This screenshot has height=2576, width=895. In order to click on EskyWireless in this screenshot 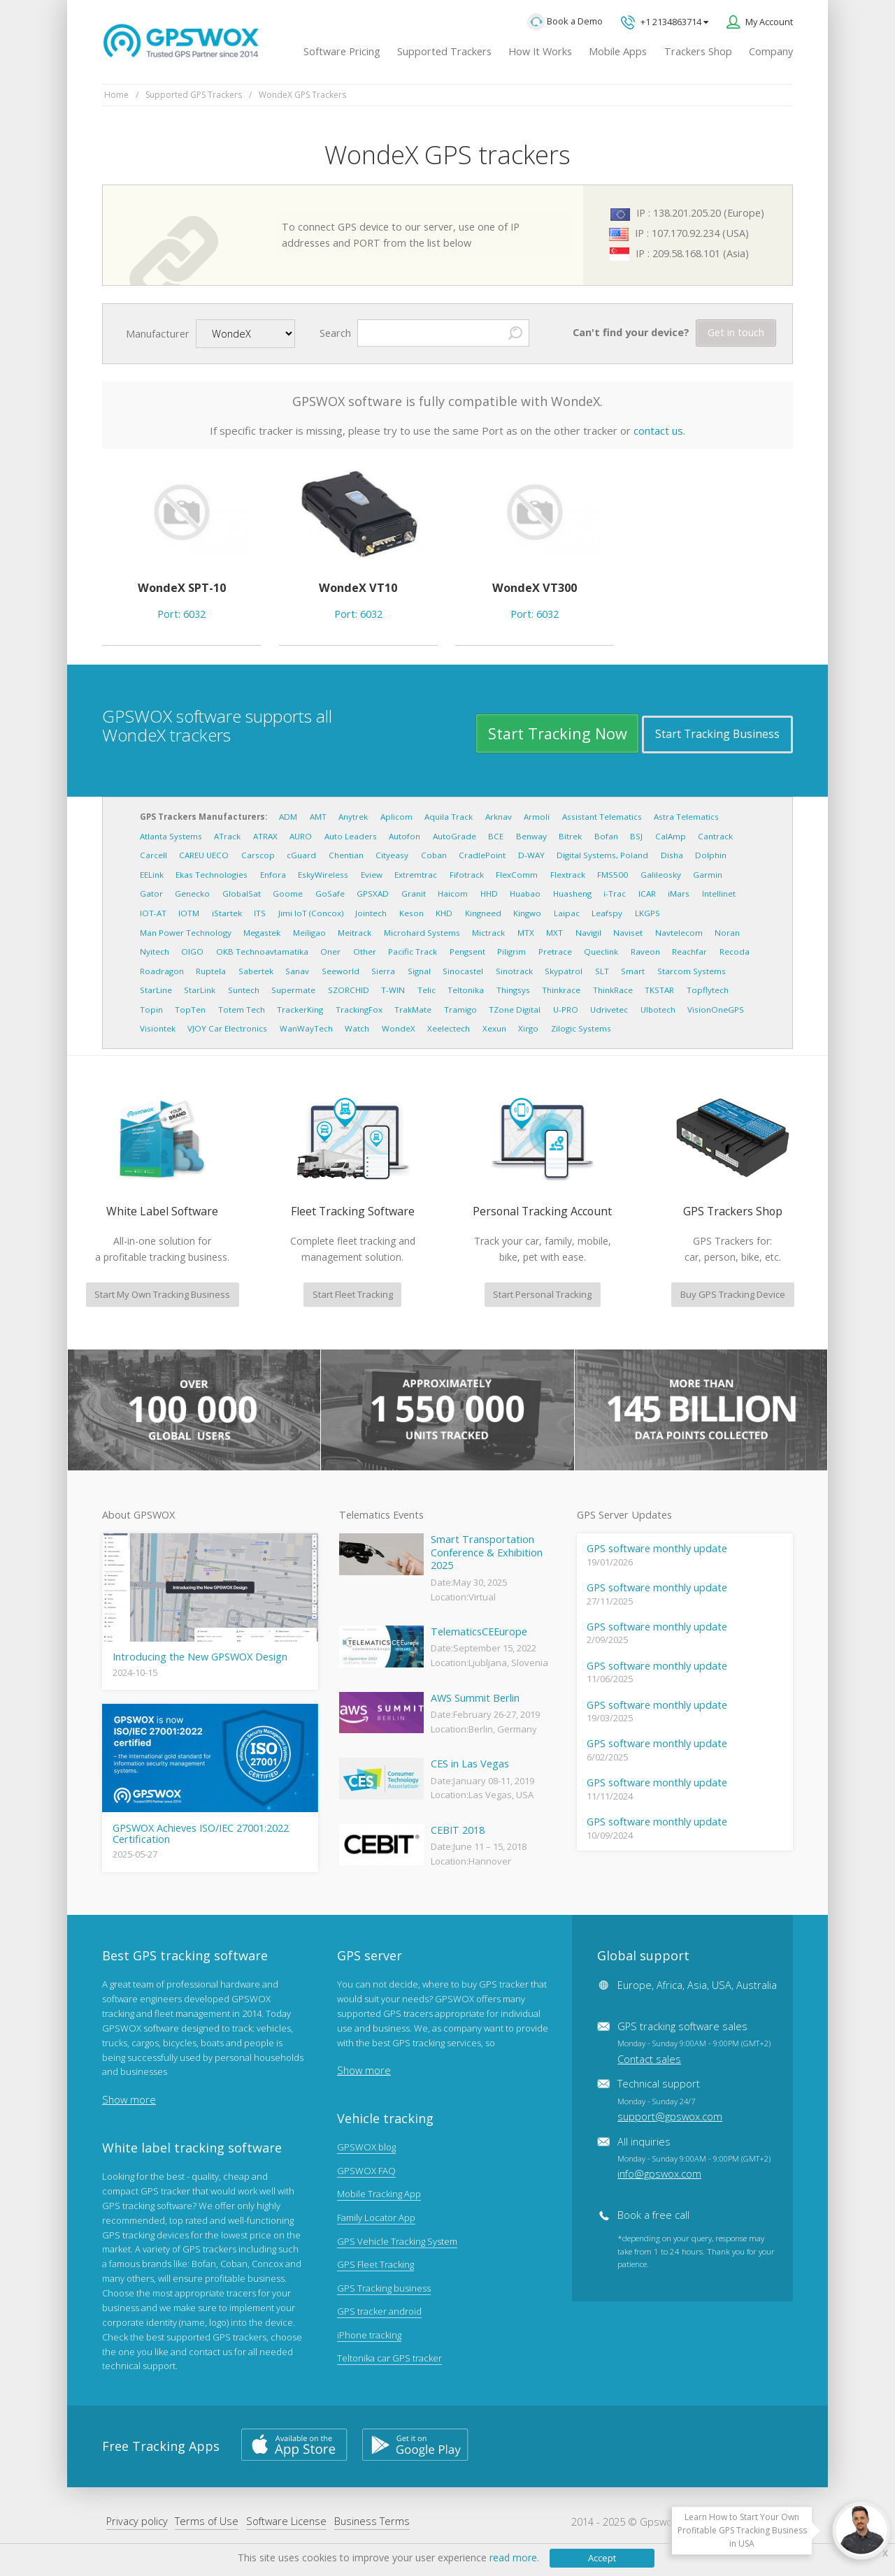, I will do `click(323, 874)`.